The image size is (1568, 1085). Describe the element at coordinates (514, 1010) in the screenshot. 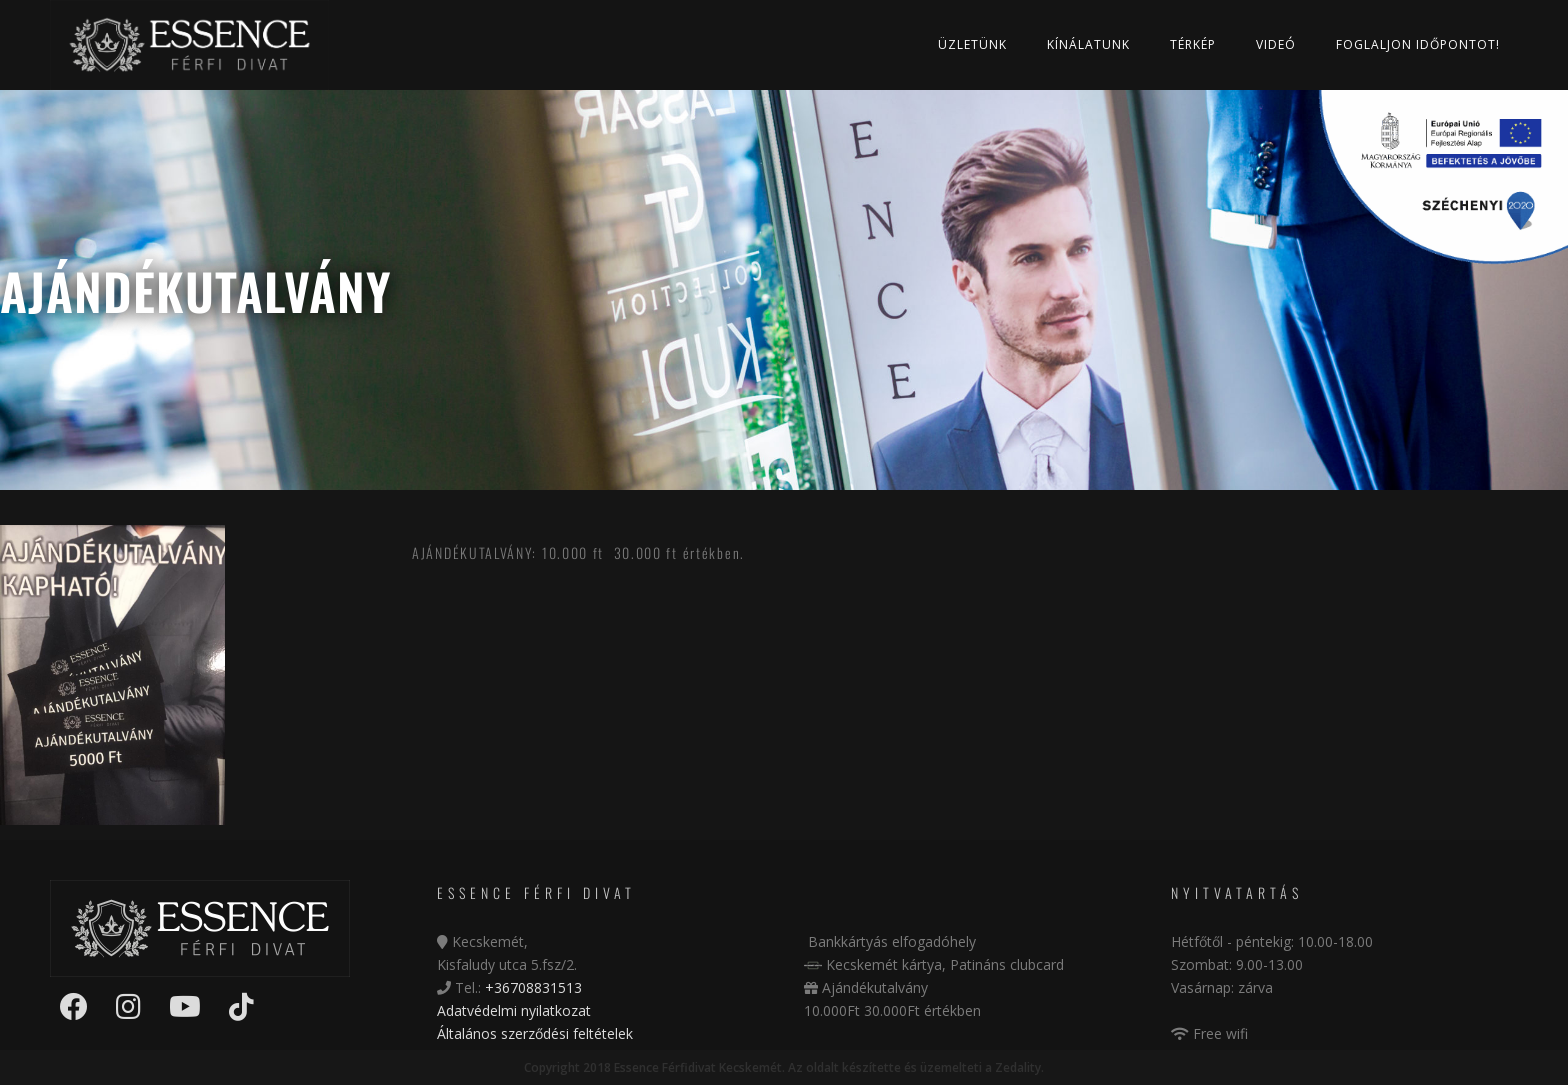

I see `Adatvédelmi nyilatkozat` at that location.